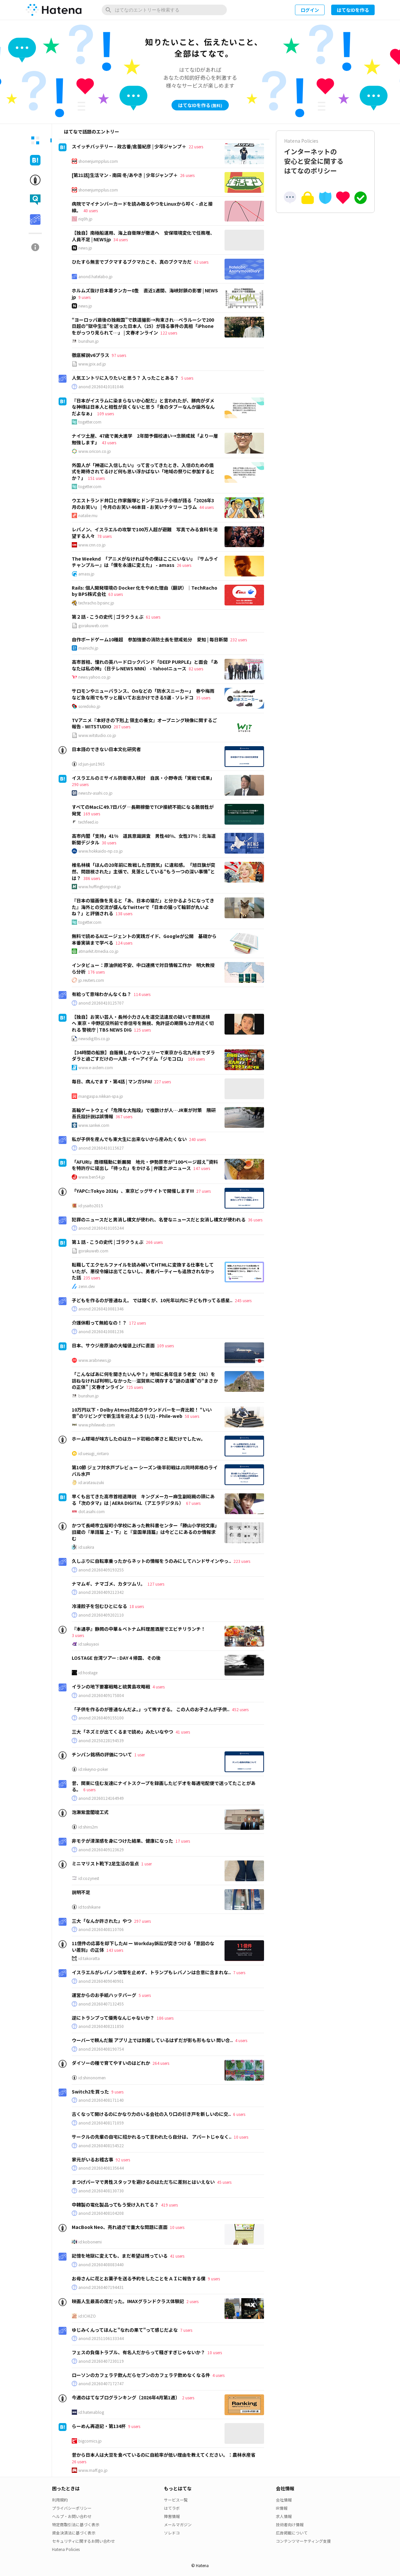  What do you see at coordinates (353, 10) in the screenshot?
I see `はてなIDを作る` at bounding box center [353, 10].